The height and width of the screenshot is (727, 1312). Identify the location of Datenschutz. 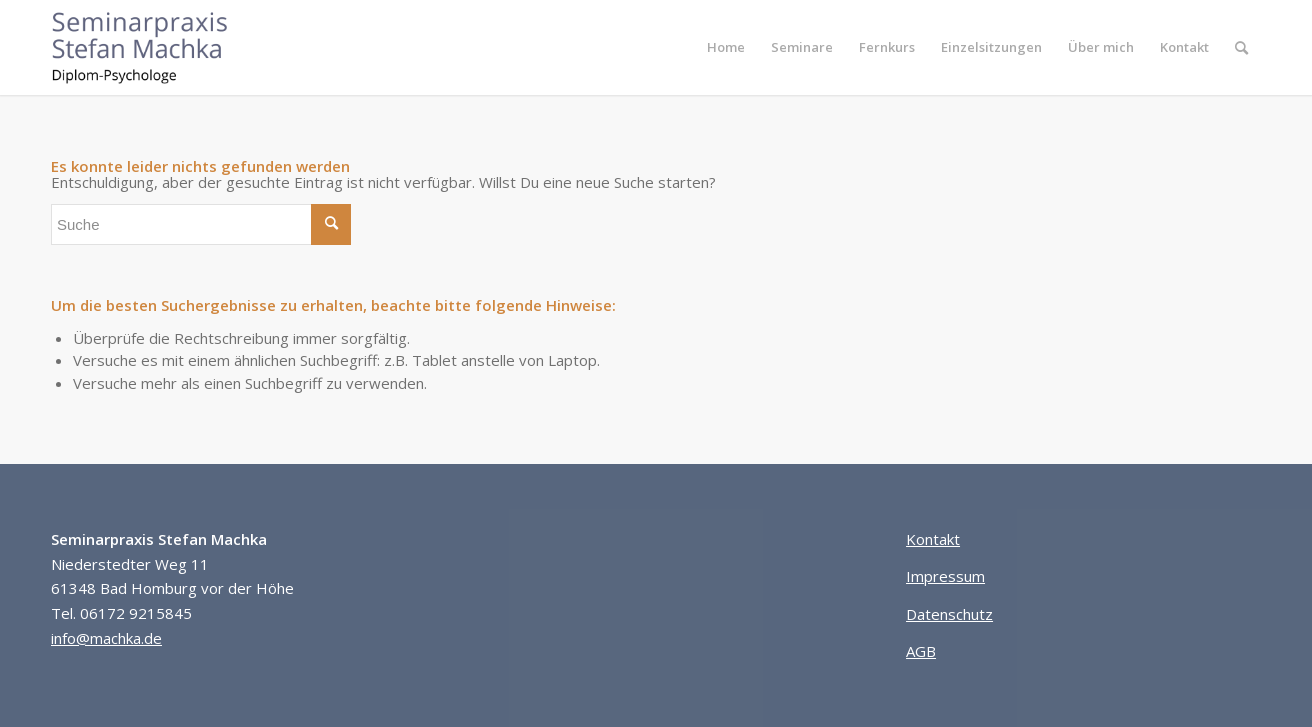
(949, 614).